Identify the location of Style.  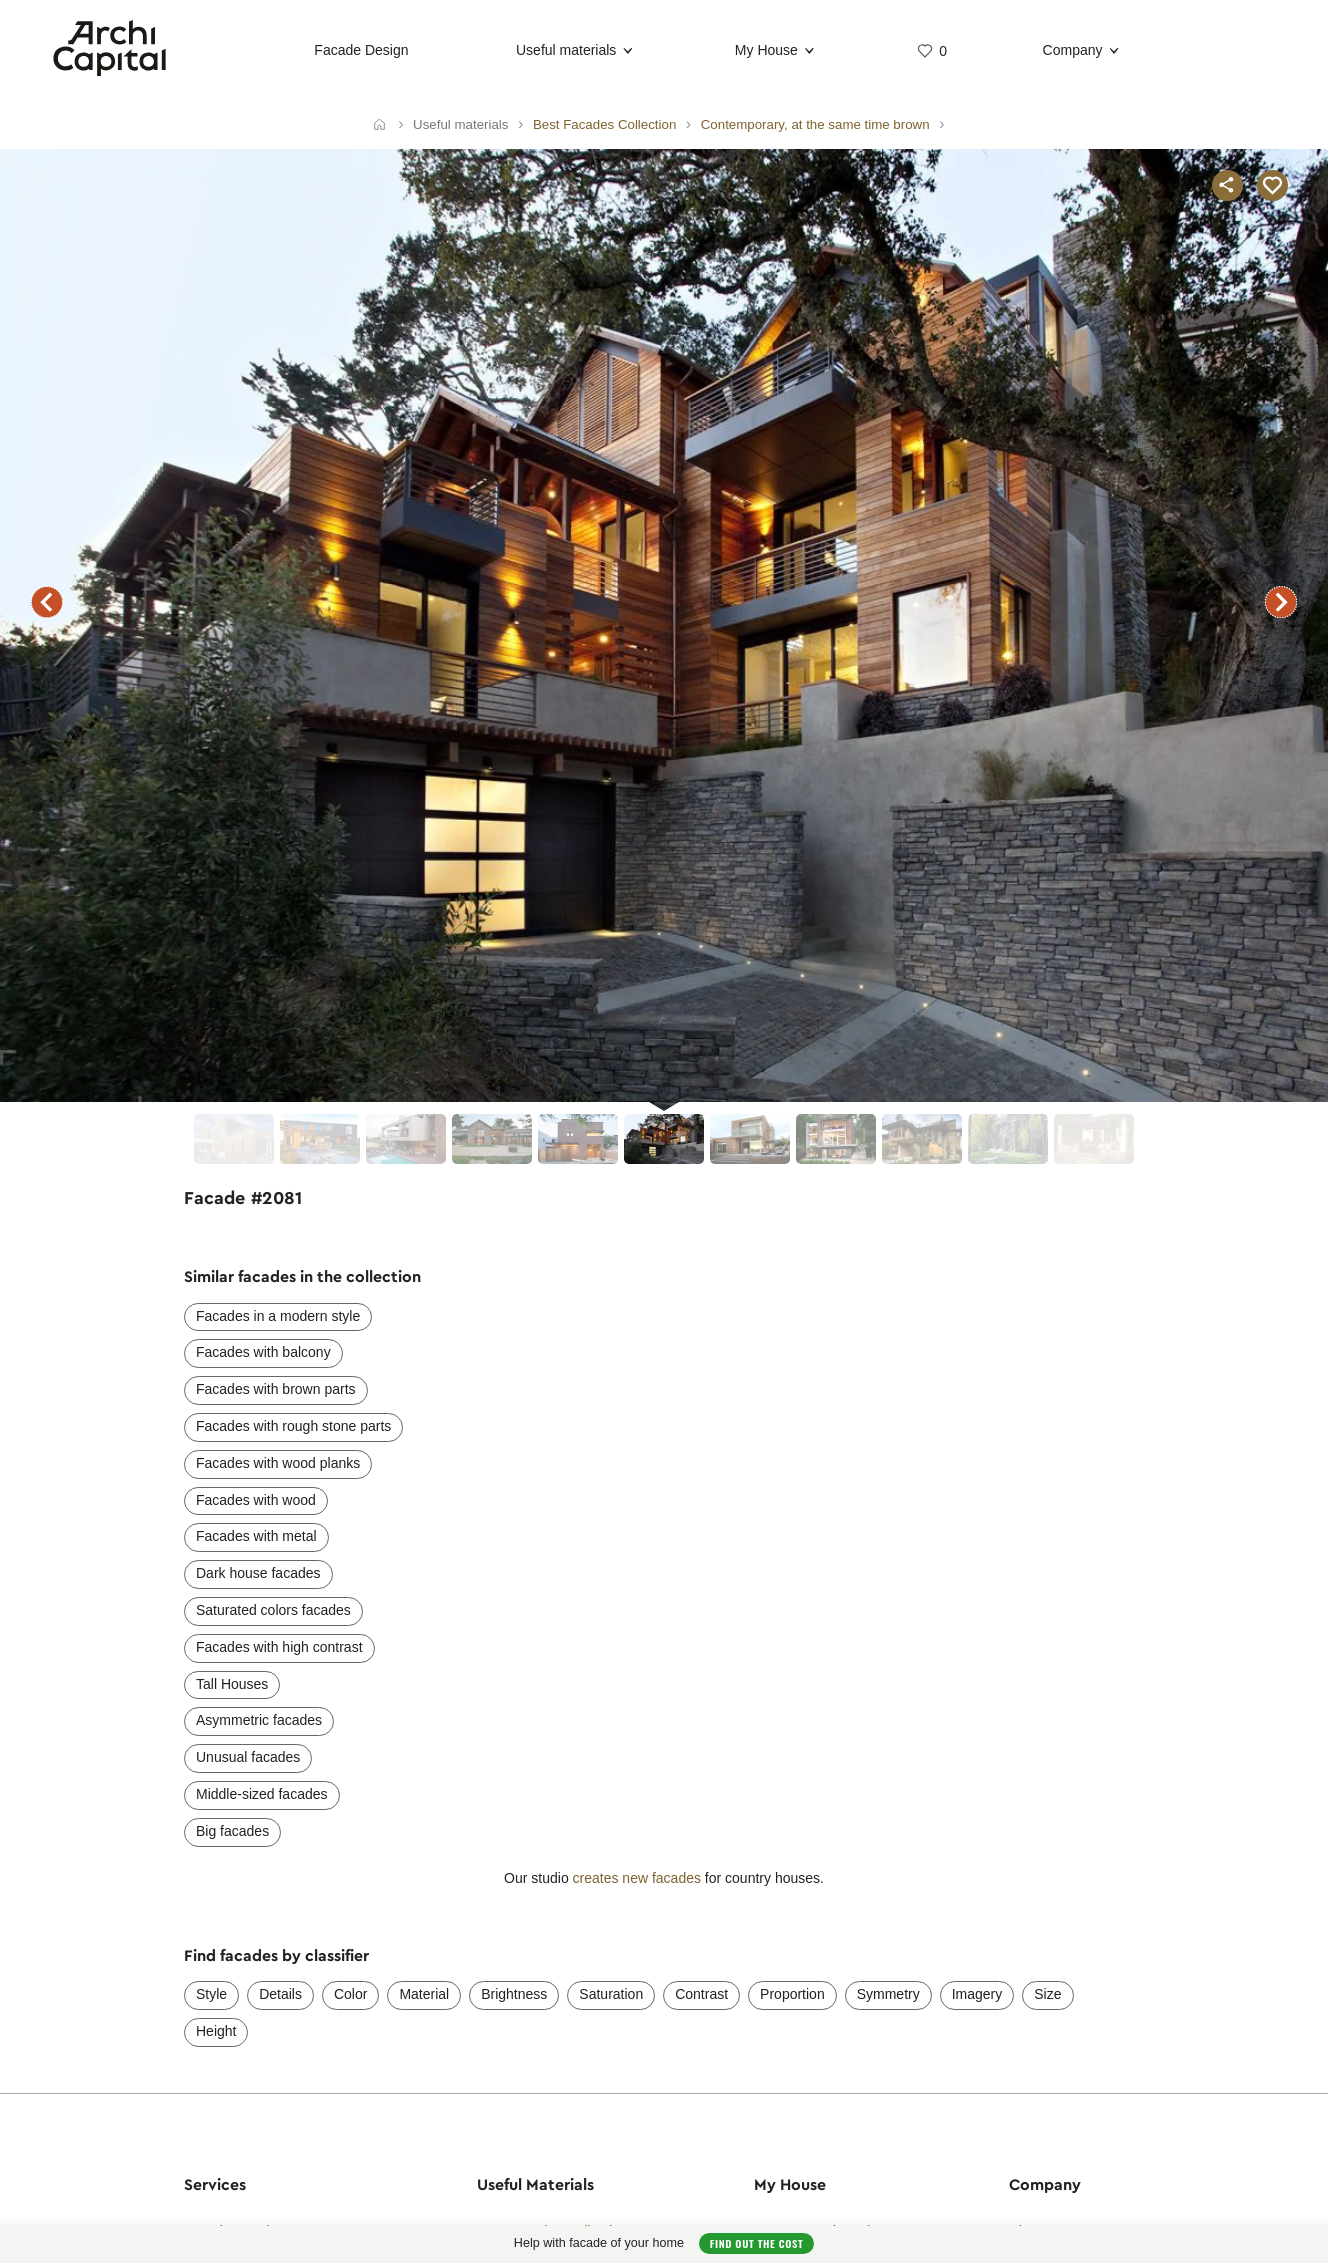
(211, 1994).